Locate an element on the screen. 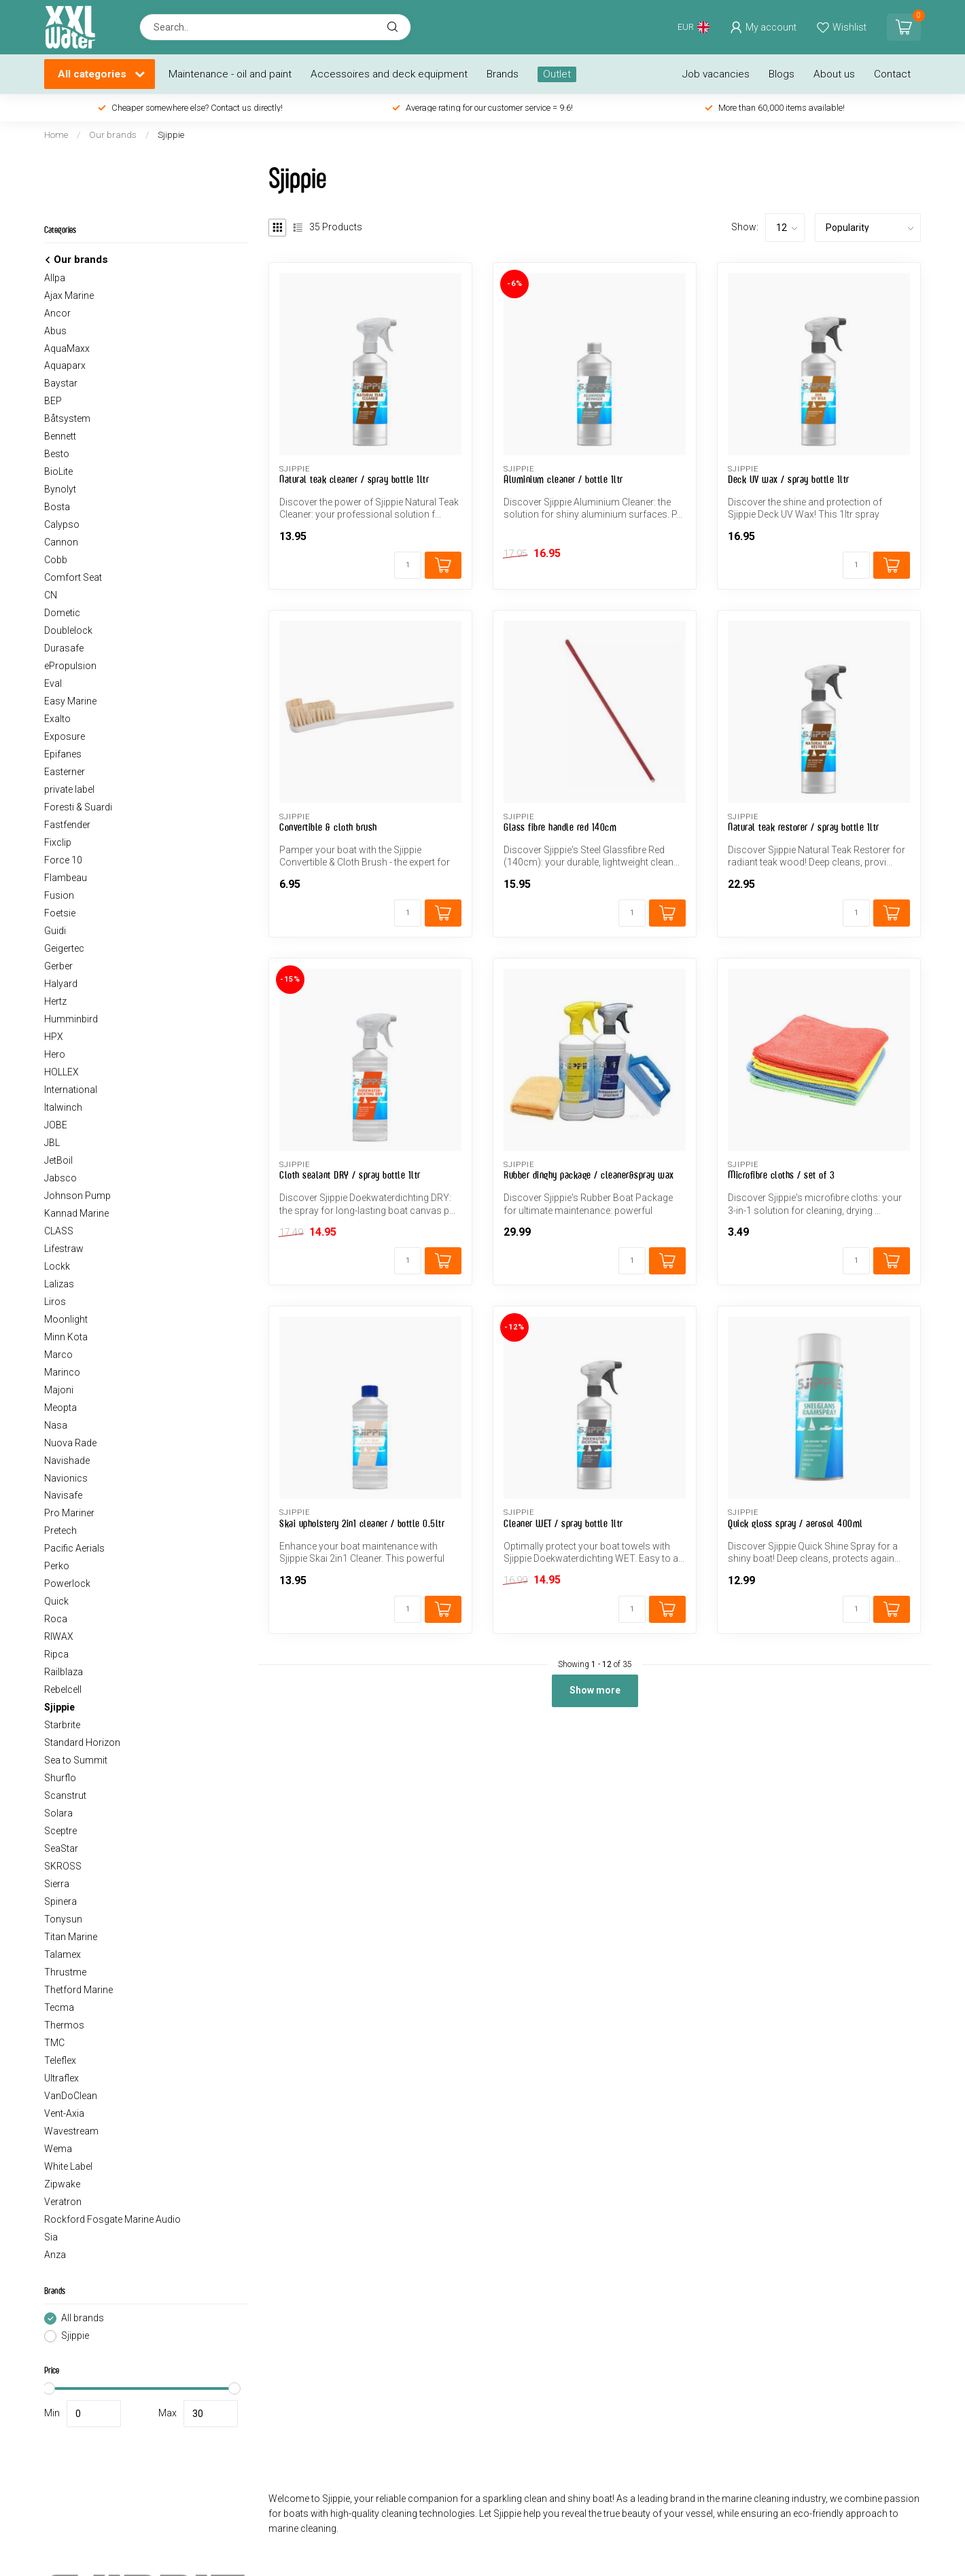 This screenshot has height=2576, width=965. Cannon is located at coordinates (61, 542).